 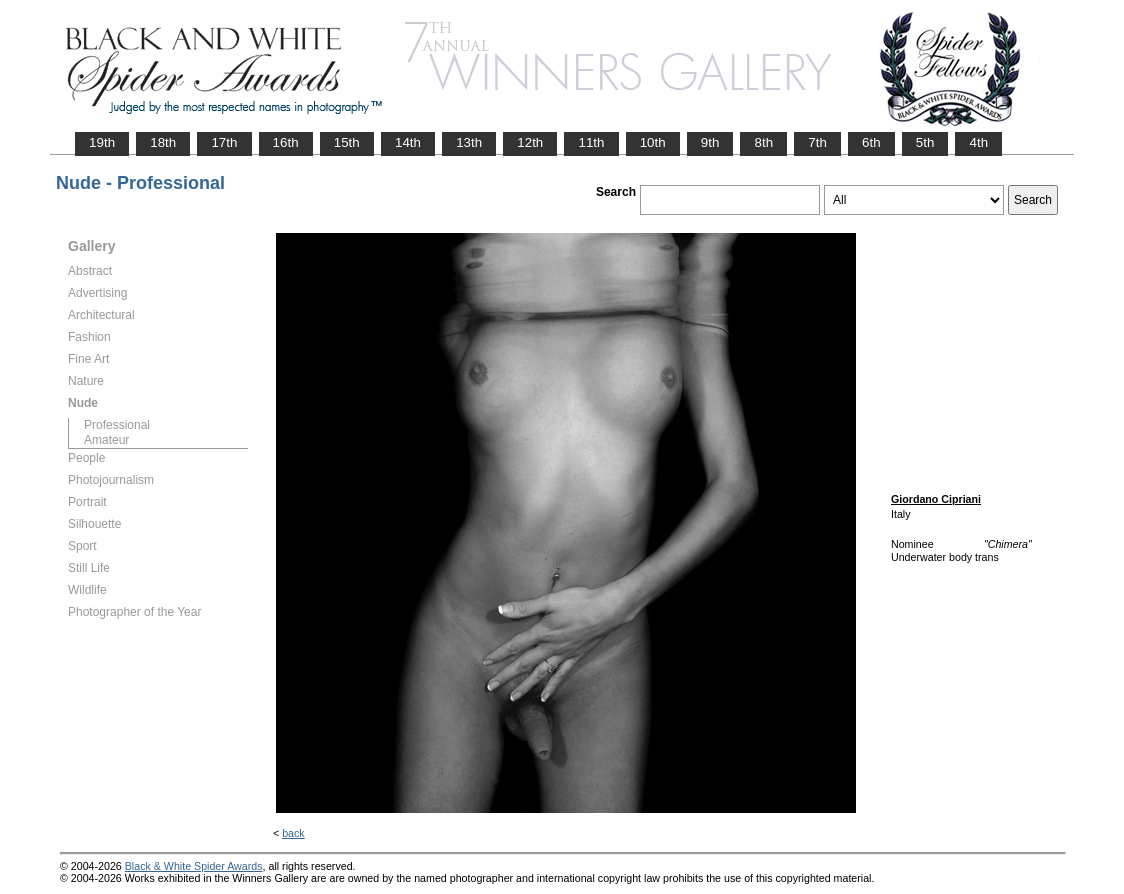 What do you see at coordinates (102, 142) in the screenshot?
I see `19th` at bounding box center [102, 142].